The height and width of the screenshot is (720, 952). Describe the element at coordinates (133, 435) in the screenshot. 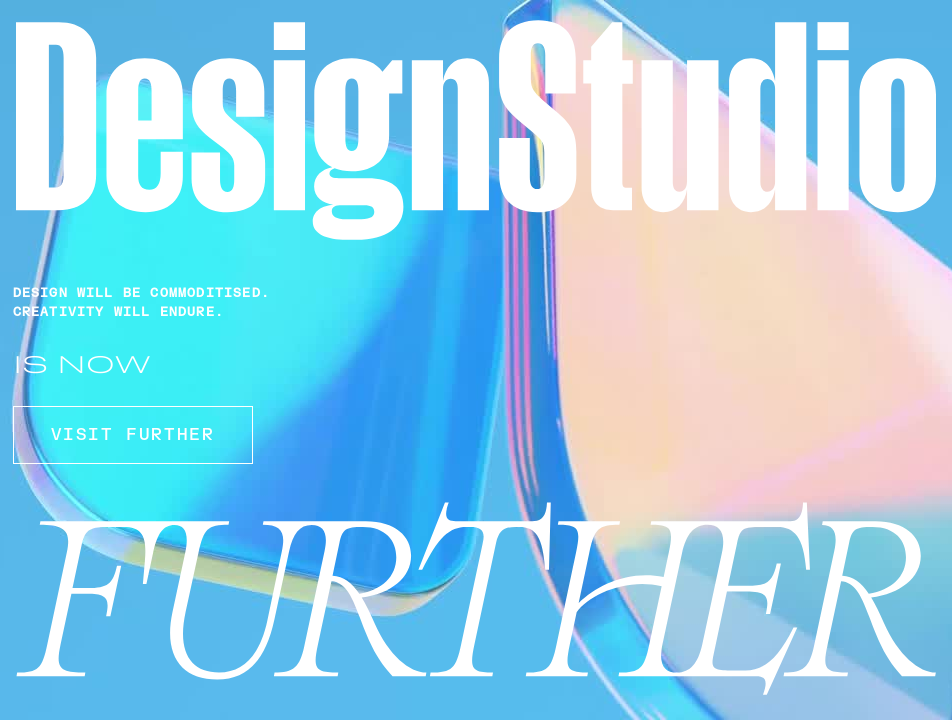

I see `VISIT FURTHER` at that location.